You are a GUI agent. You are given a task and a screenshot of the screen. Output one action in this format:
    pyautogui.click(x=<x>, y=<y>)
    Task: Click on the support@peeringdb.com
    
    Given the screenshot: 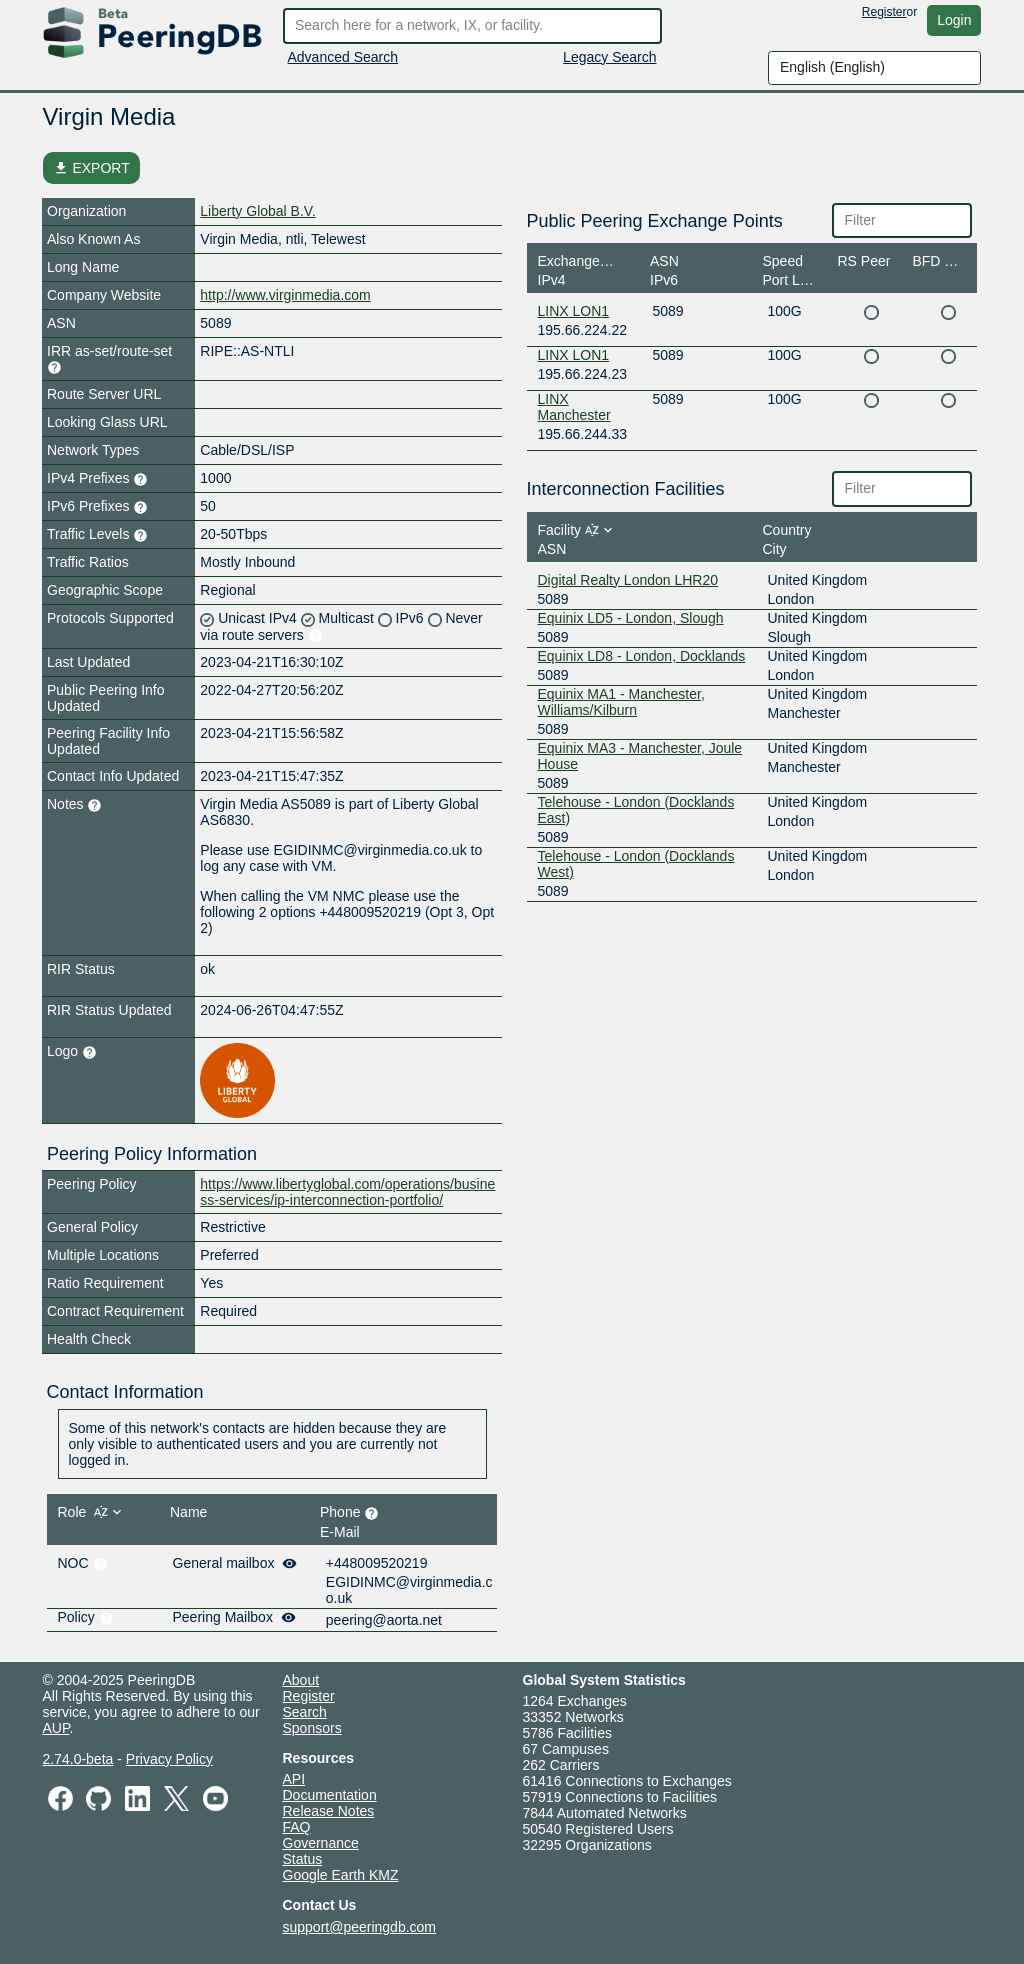 What is the action you would take?
    pyautogui.click(x=360, y=1927)
    